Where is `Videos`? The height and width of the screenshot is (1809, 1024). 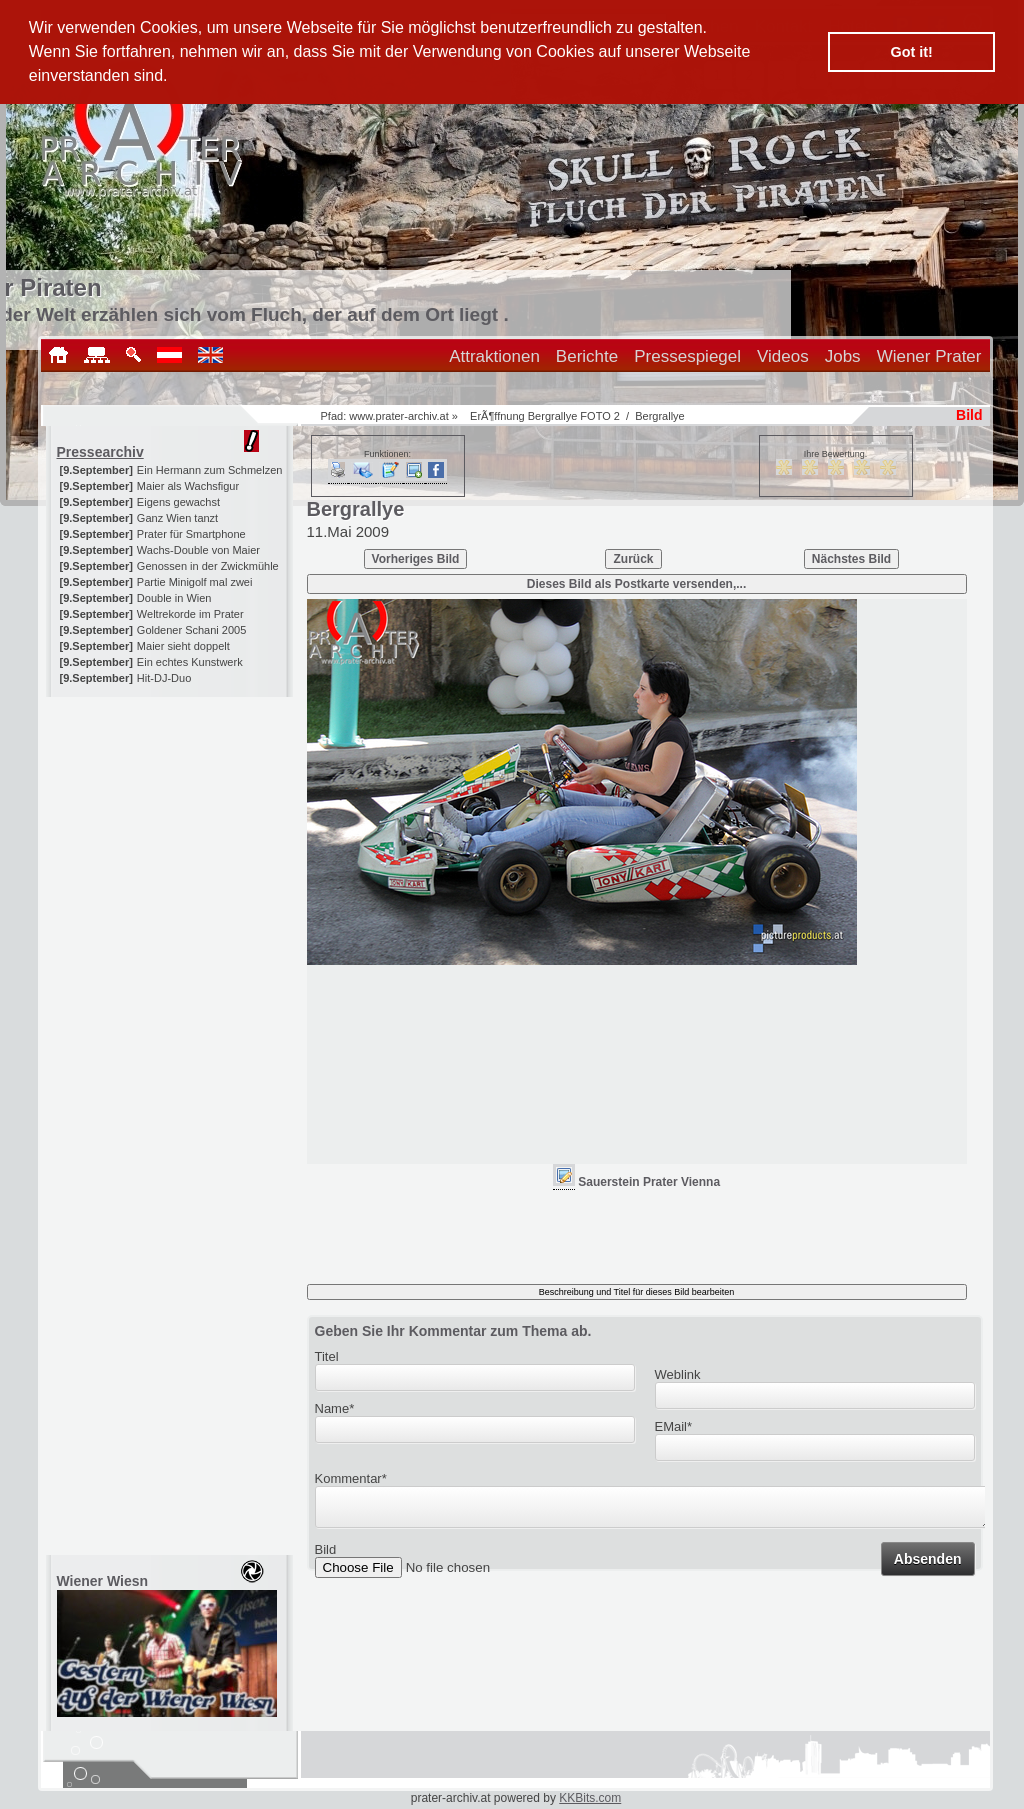 Videos is located at coordinates (783, 356).